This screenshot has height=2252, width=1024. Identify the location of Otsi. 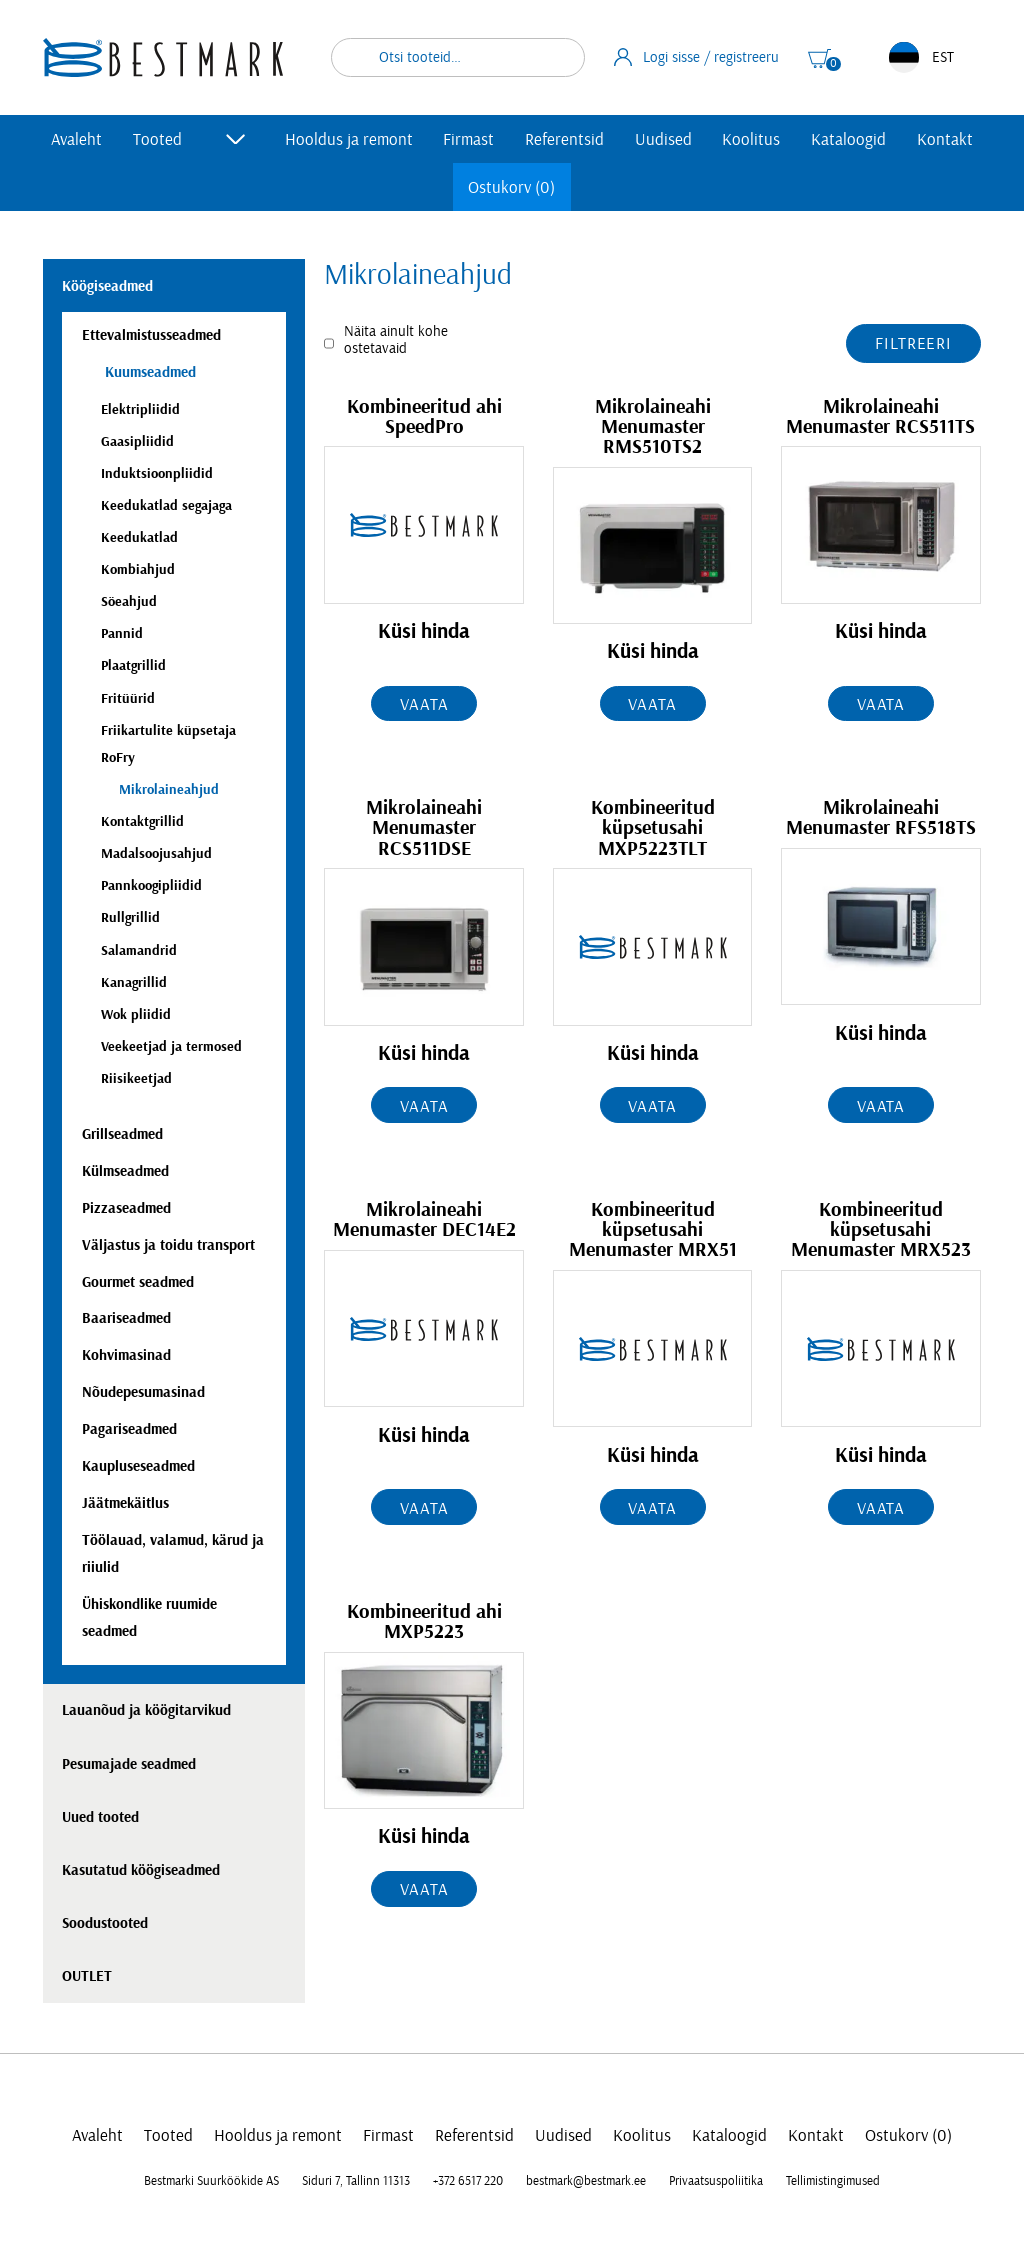
(557, 57).